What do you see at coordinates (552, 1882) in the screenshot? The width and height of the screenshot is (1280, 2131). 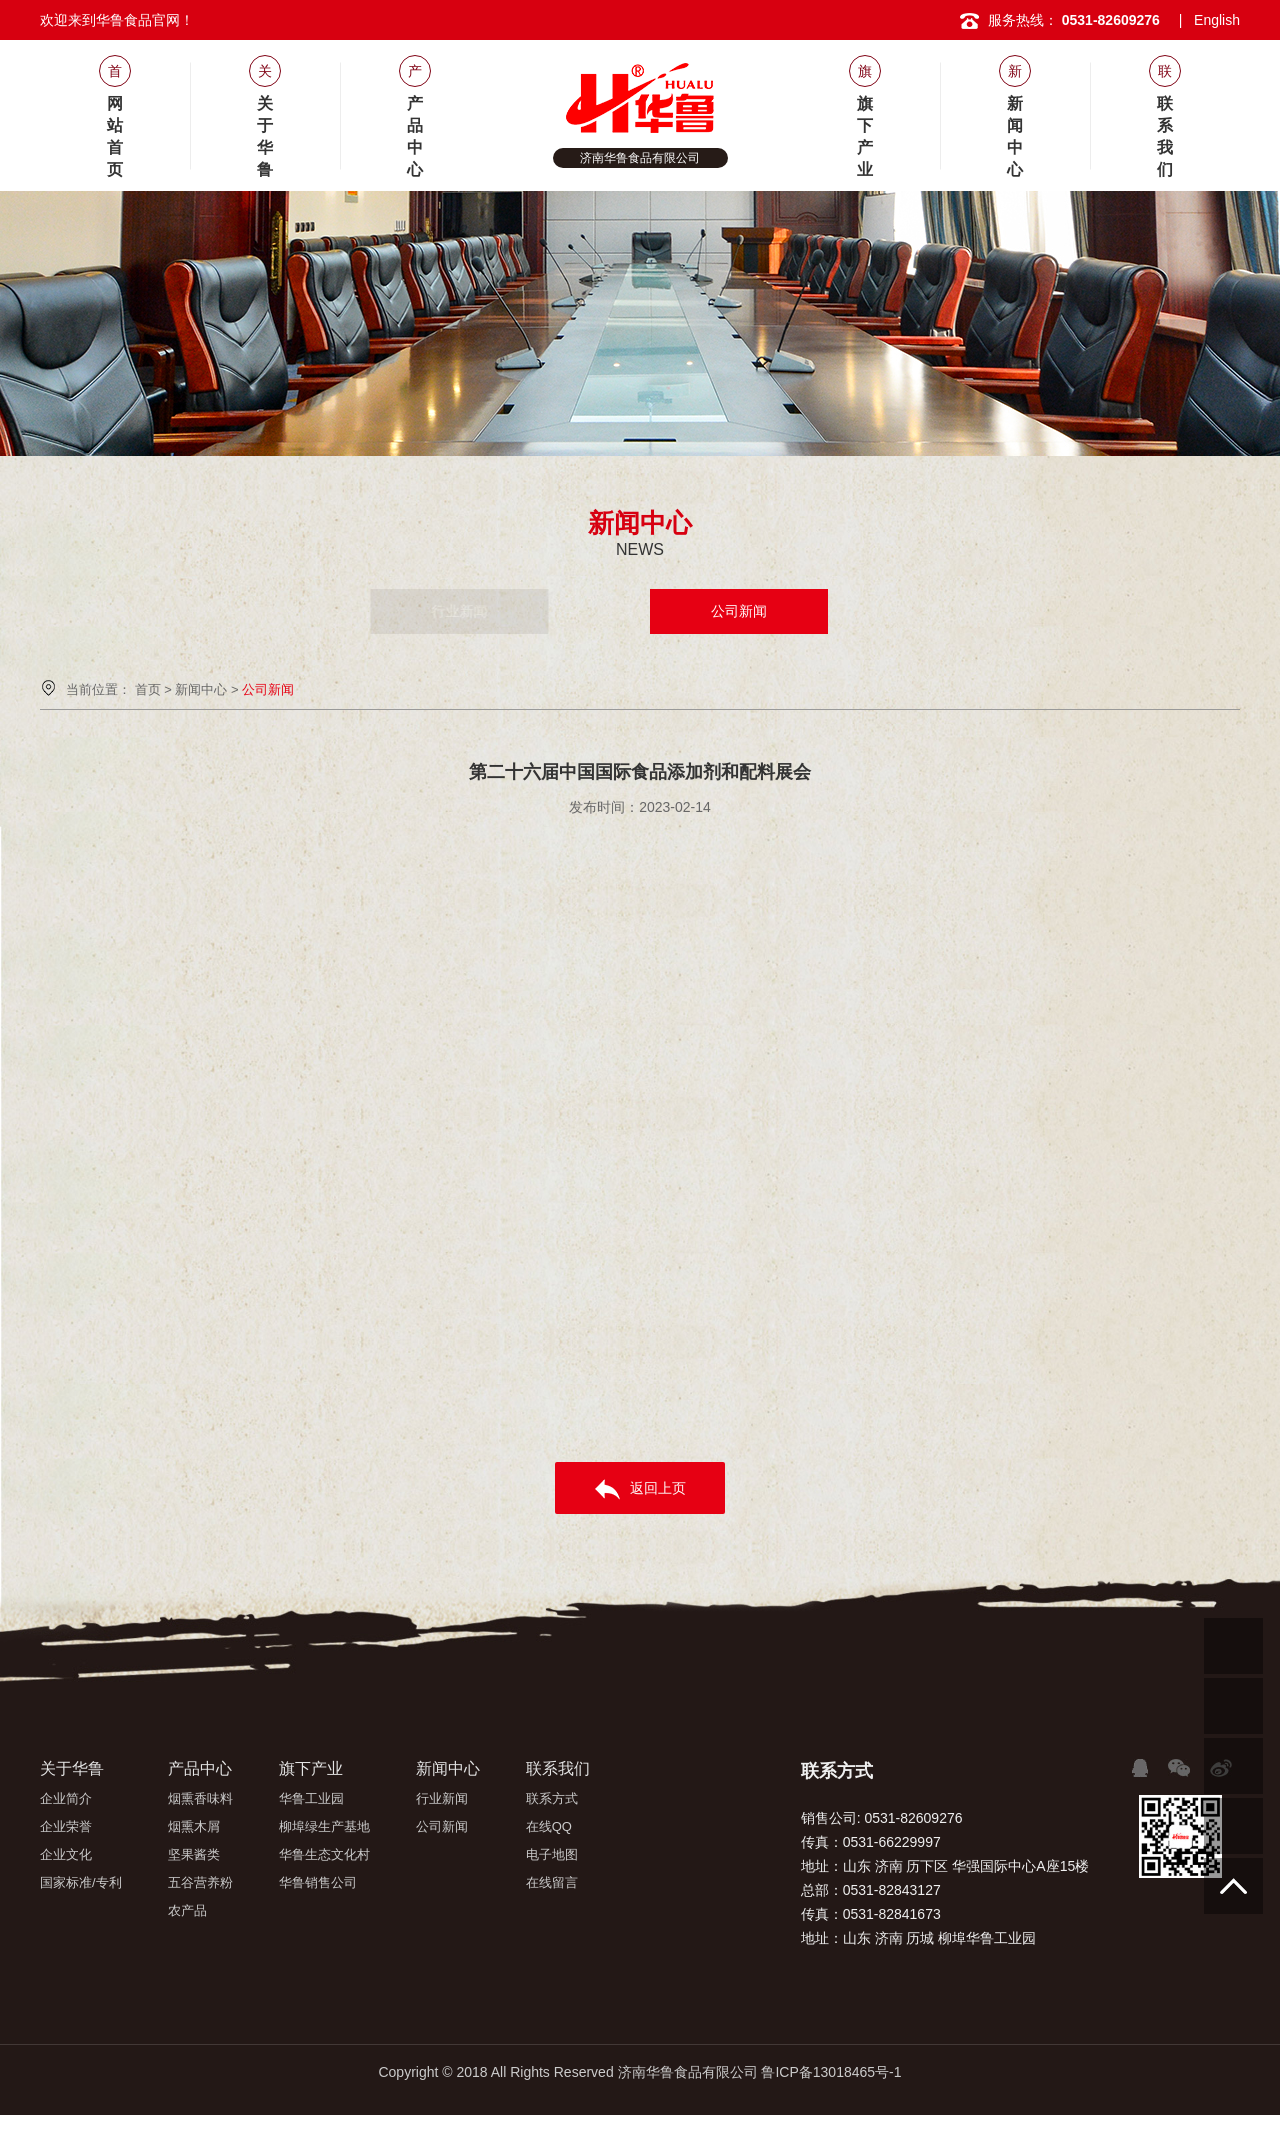 I see `在线留言` at bounding box center [552, 1882].